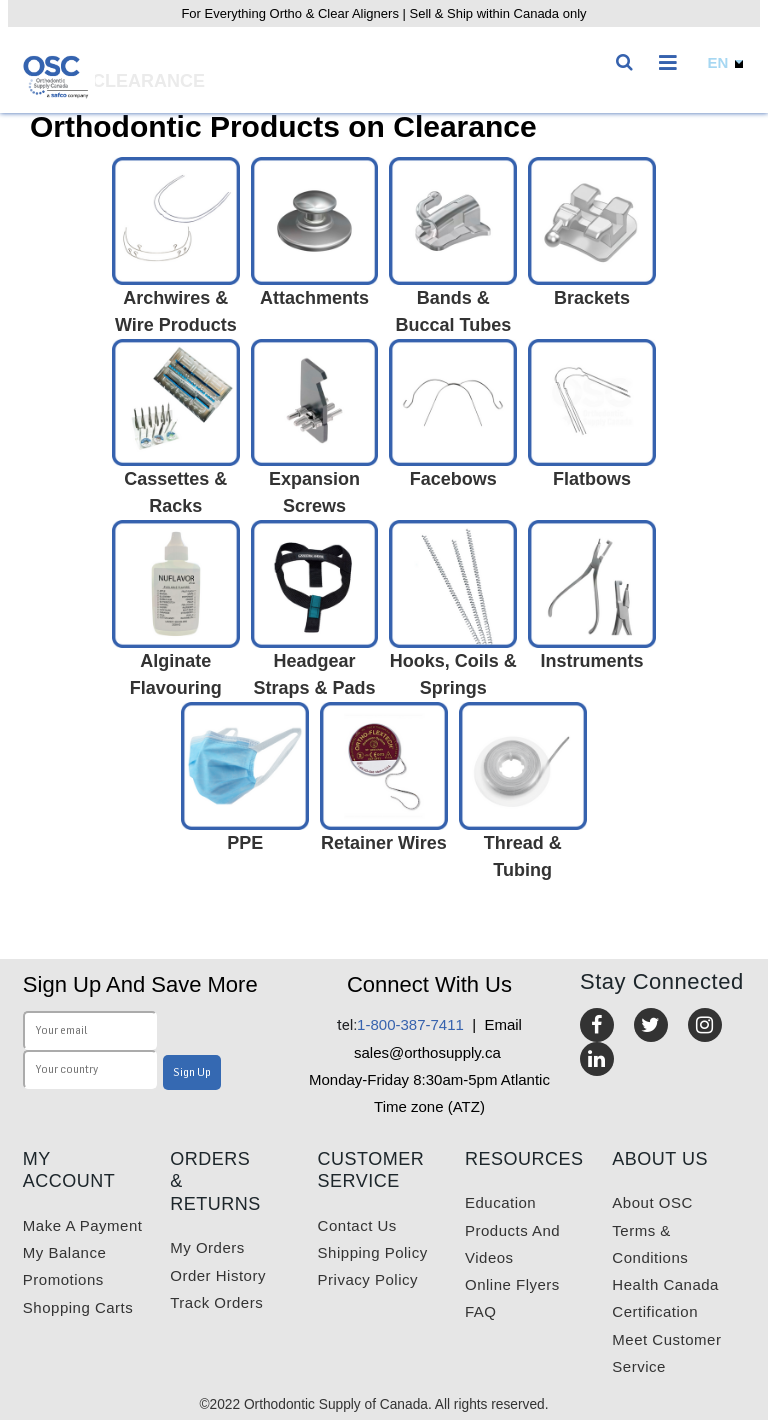 Image resolution: width=768 pixels, height=1420 pixels. I want to click on 1-800-387-7411, so click(400, 1024).